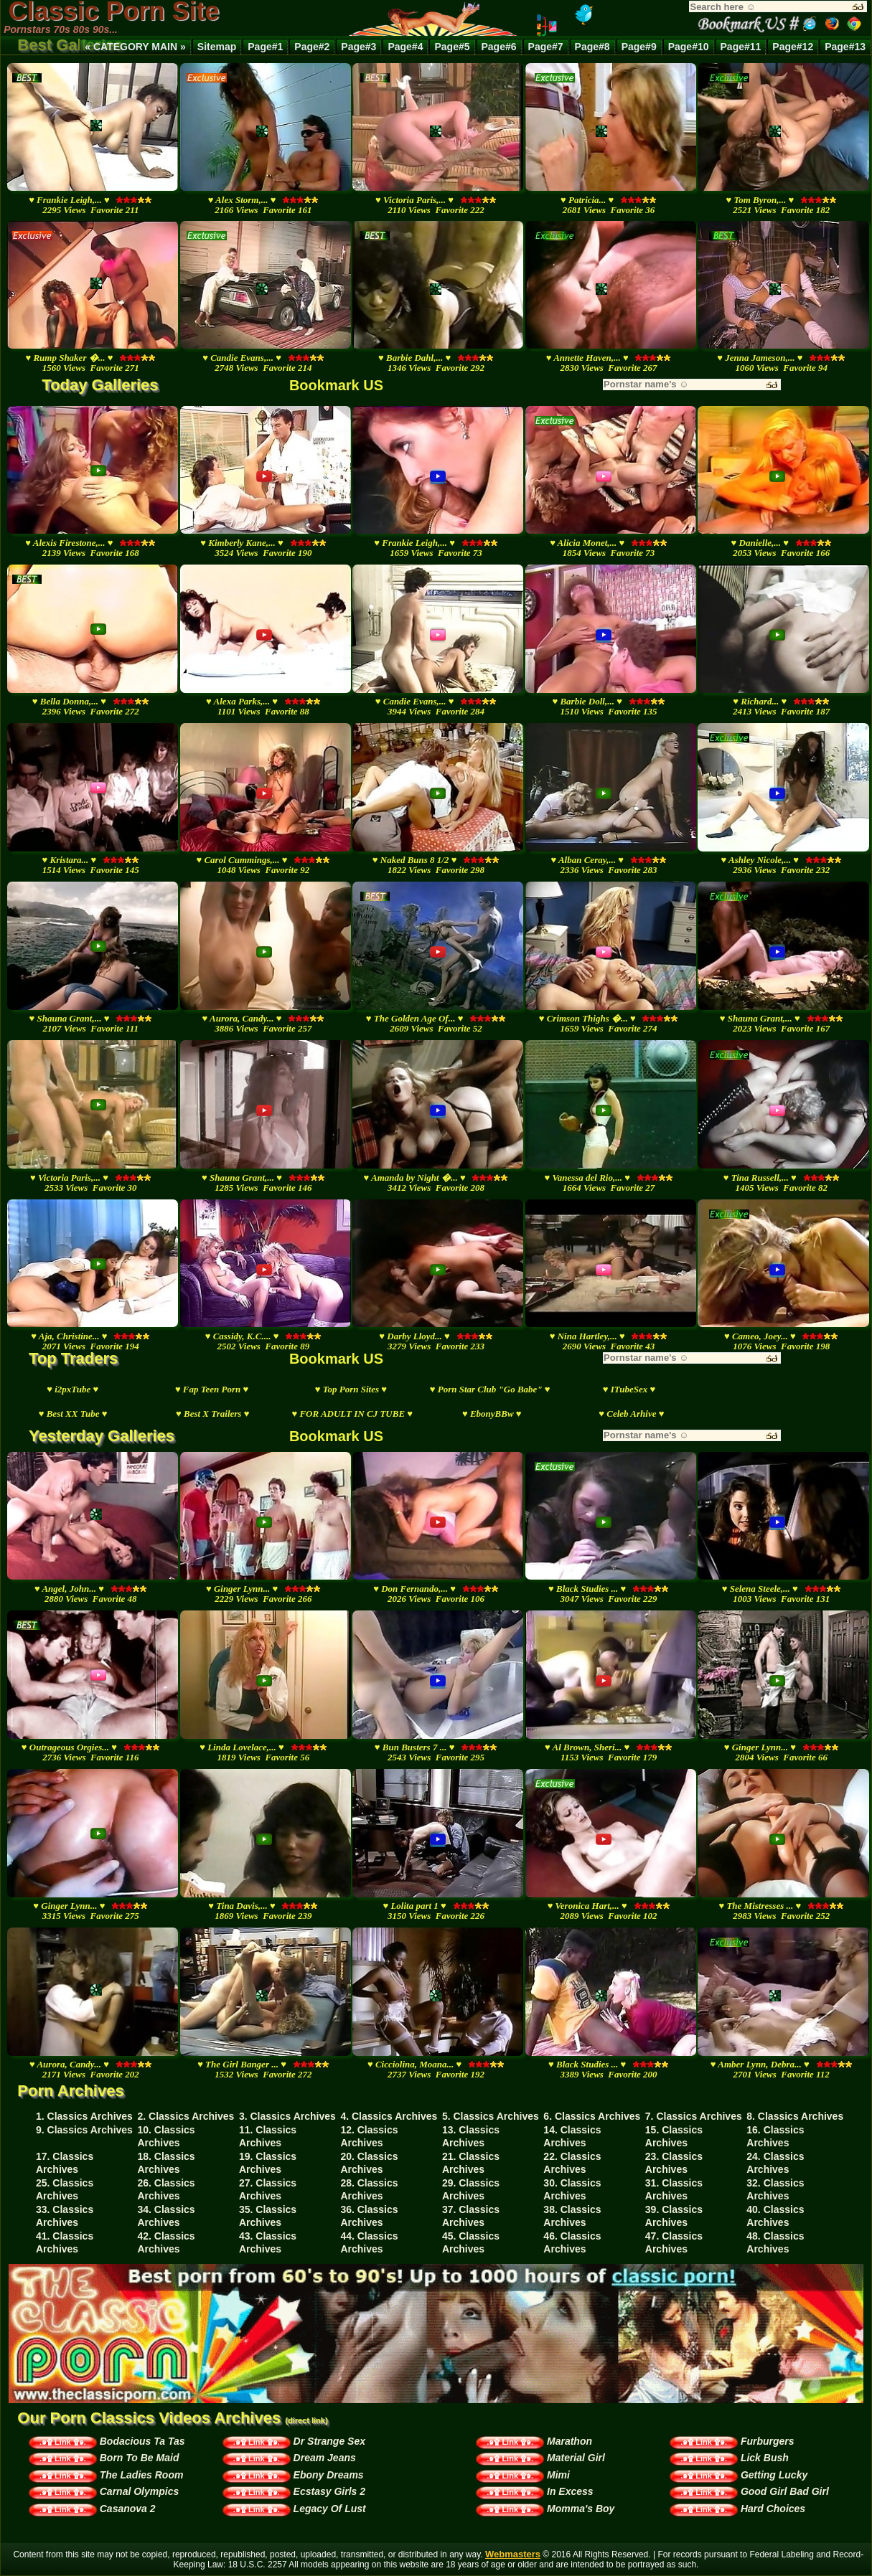 The image size is (872, 2576). I want to click on 9. Classics Archives, so click(84, 2130).